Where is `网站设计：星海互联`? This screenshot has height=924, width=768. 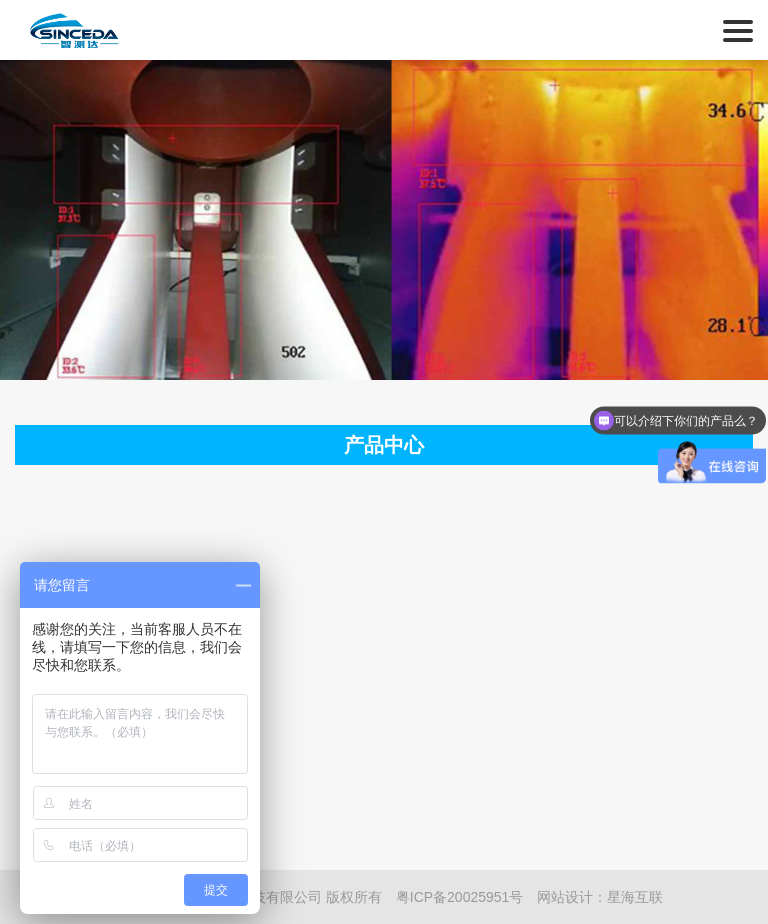 网站设计：星海互联 is located at coordinates (600, 897).